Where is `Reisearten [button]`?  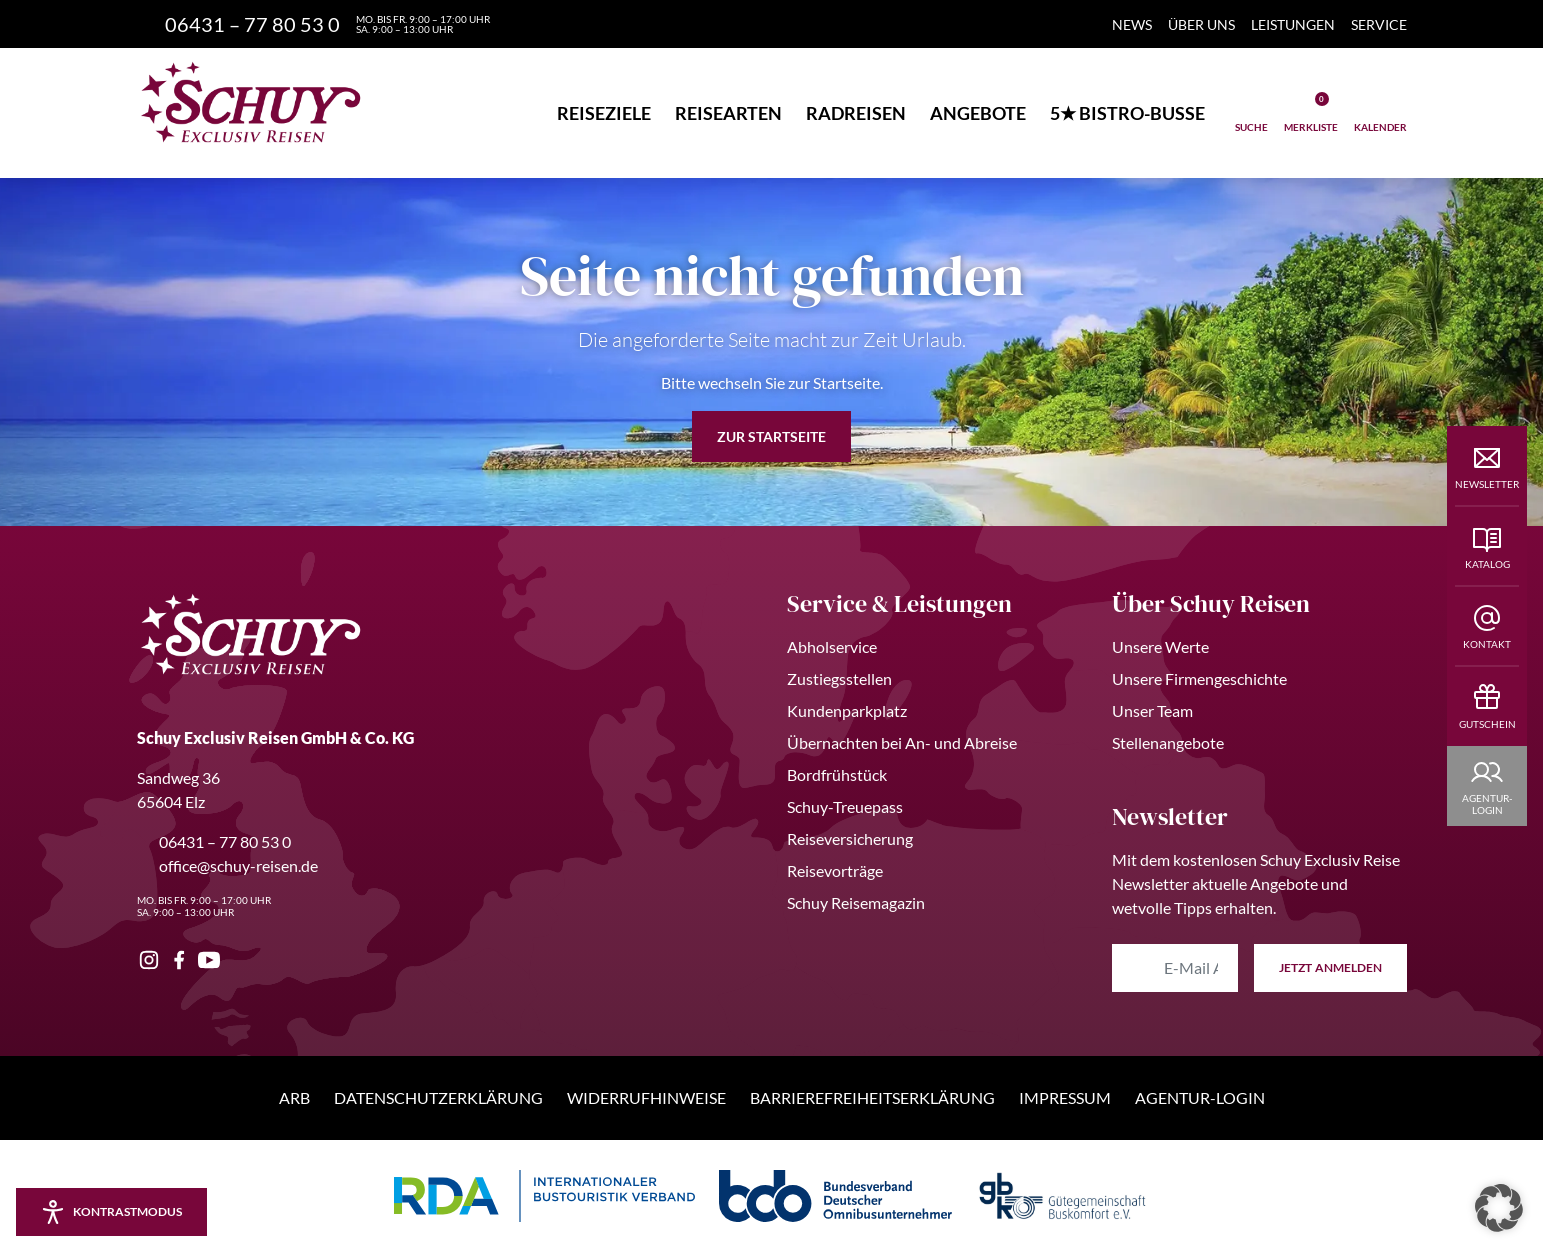
Reisearten [button] is located at coordinates (728, 113).